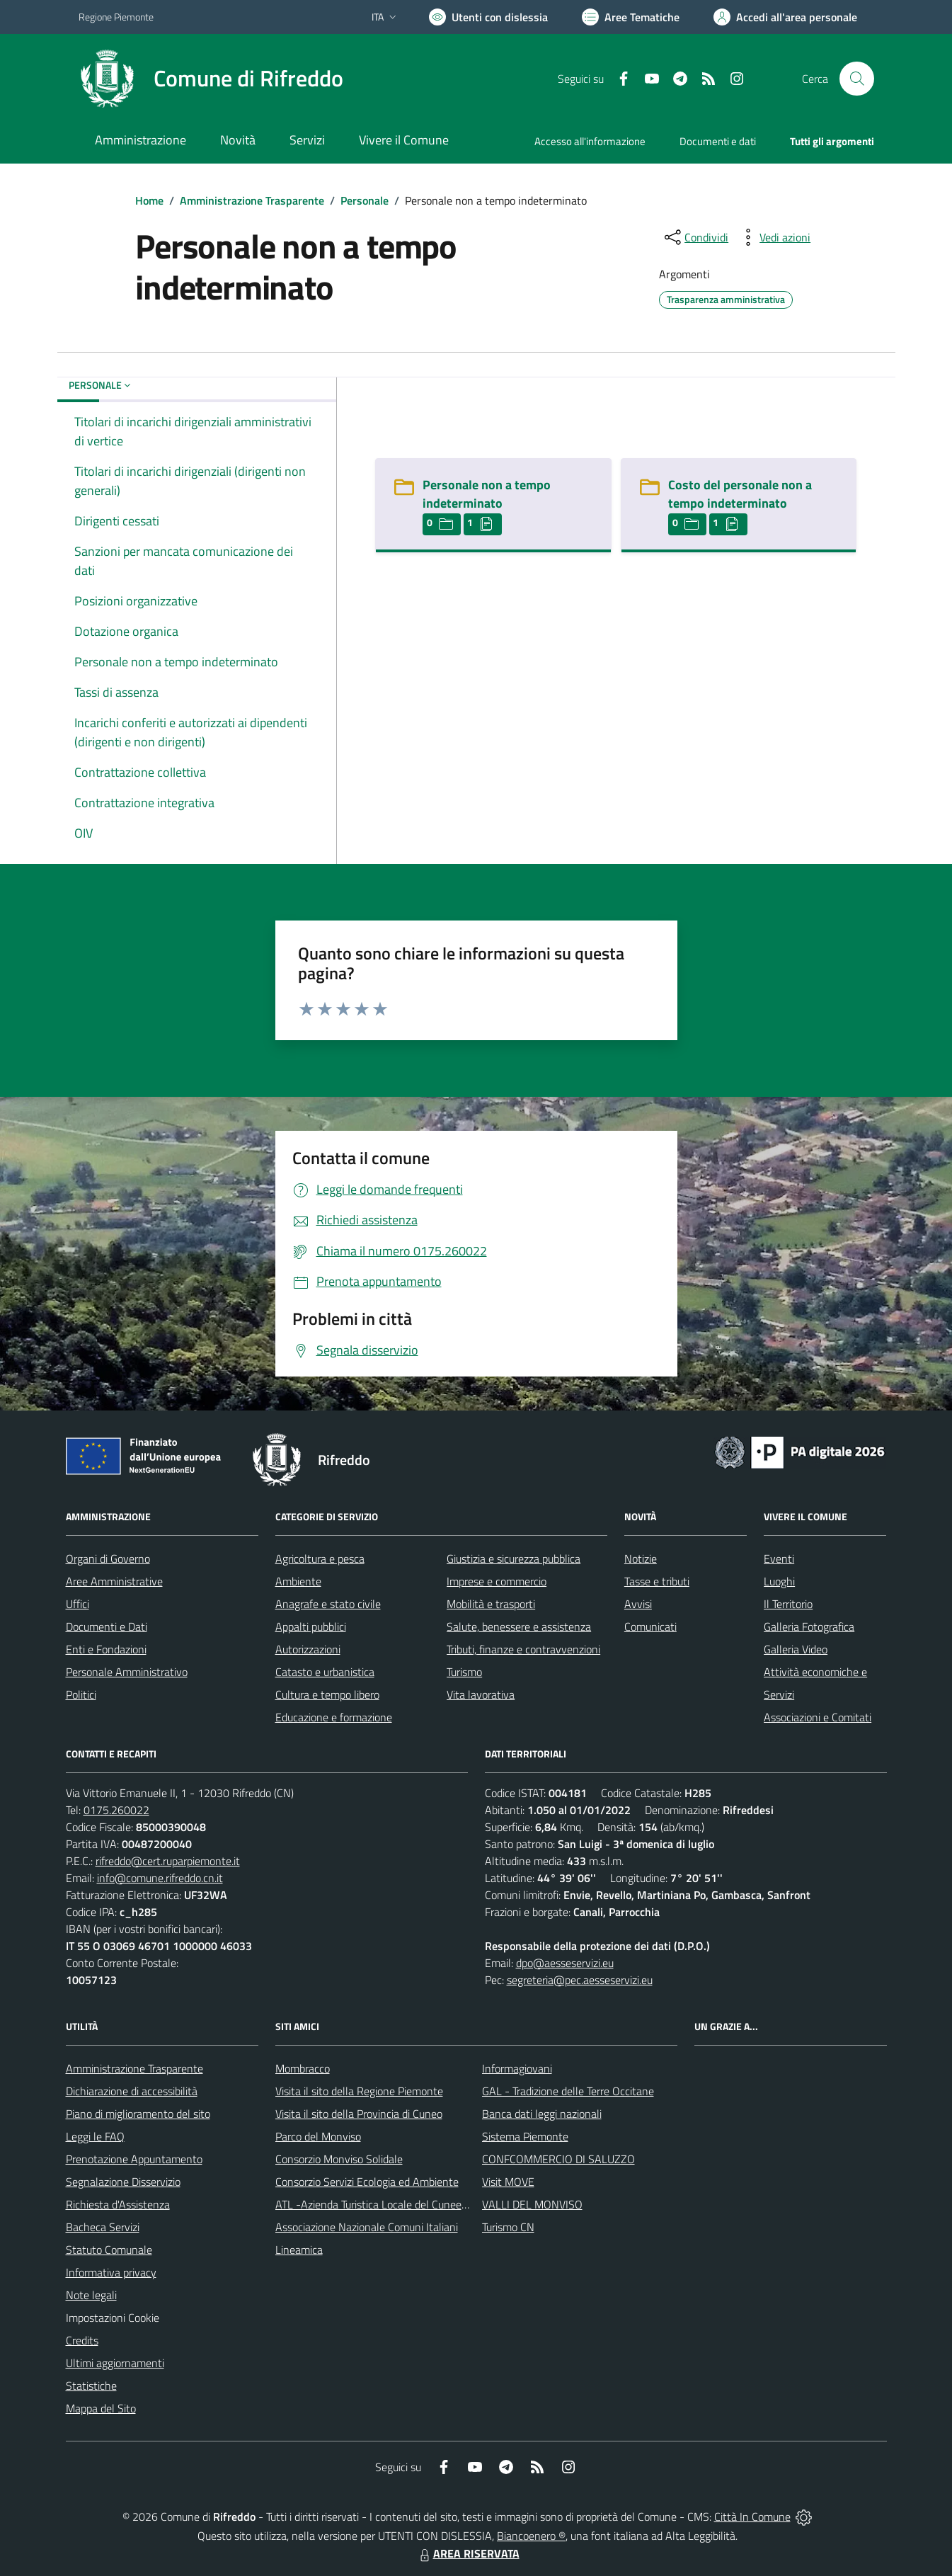 The image size is (952, 2576). What do you see at coordinates (795, 1649) in the screenshot?
I see `Galleria Video` at bounding box center [795, 1649].